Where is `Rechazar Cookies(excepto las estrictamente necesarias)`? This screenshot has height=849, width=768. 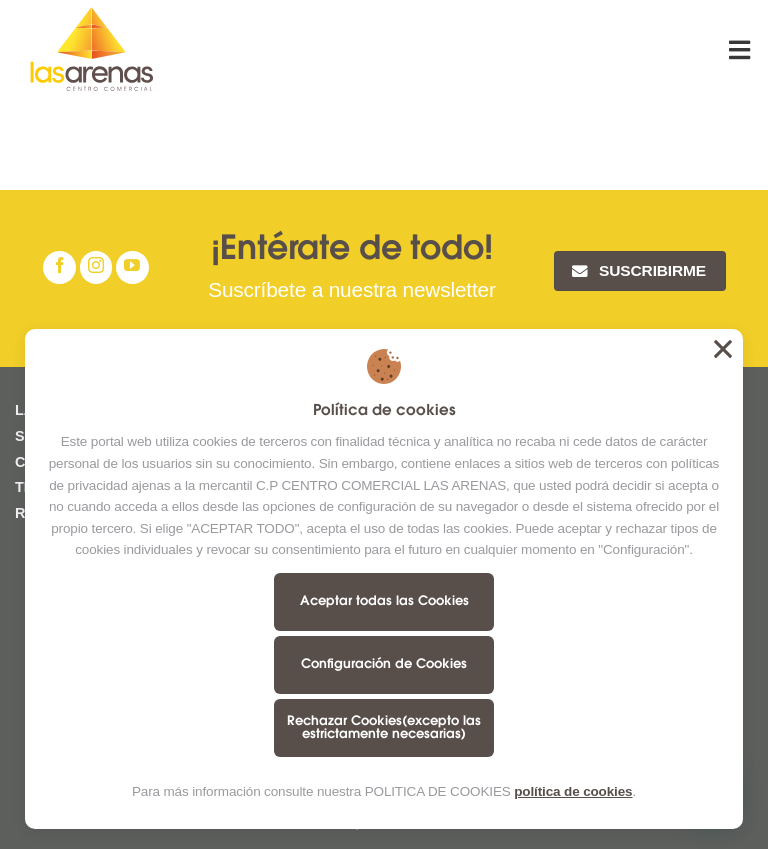
Rechazar Cookies(excepto las estrictamente necesarias) is located at coordinates (384, 728).